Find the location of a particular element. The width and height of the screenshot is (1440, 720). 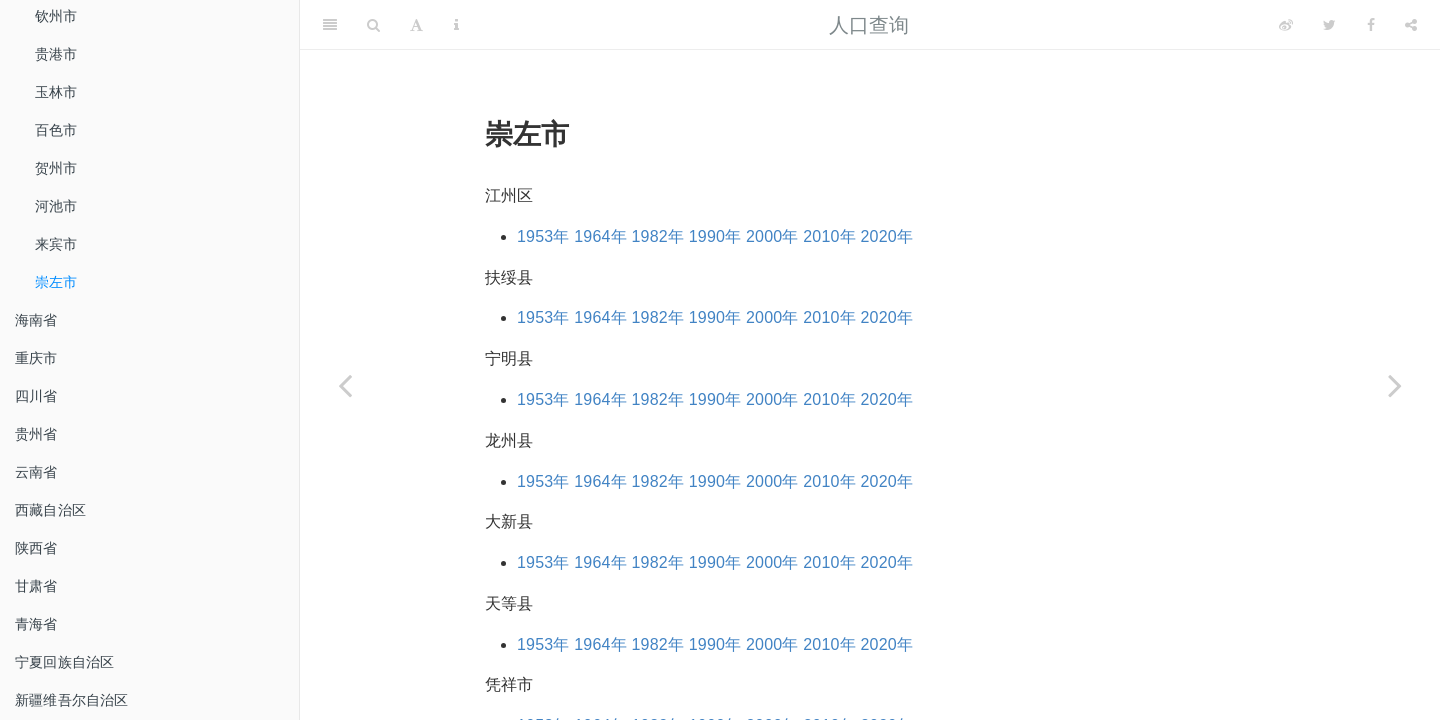

海南省 is located at coordinates (36, 320).